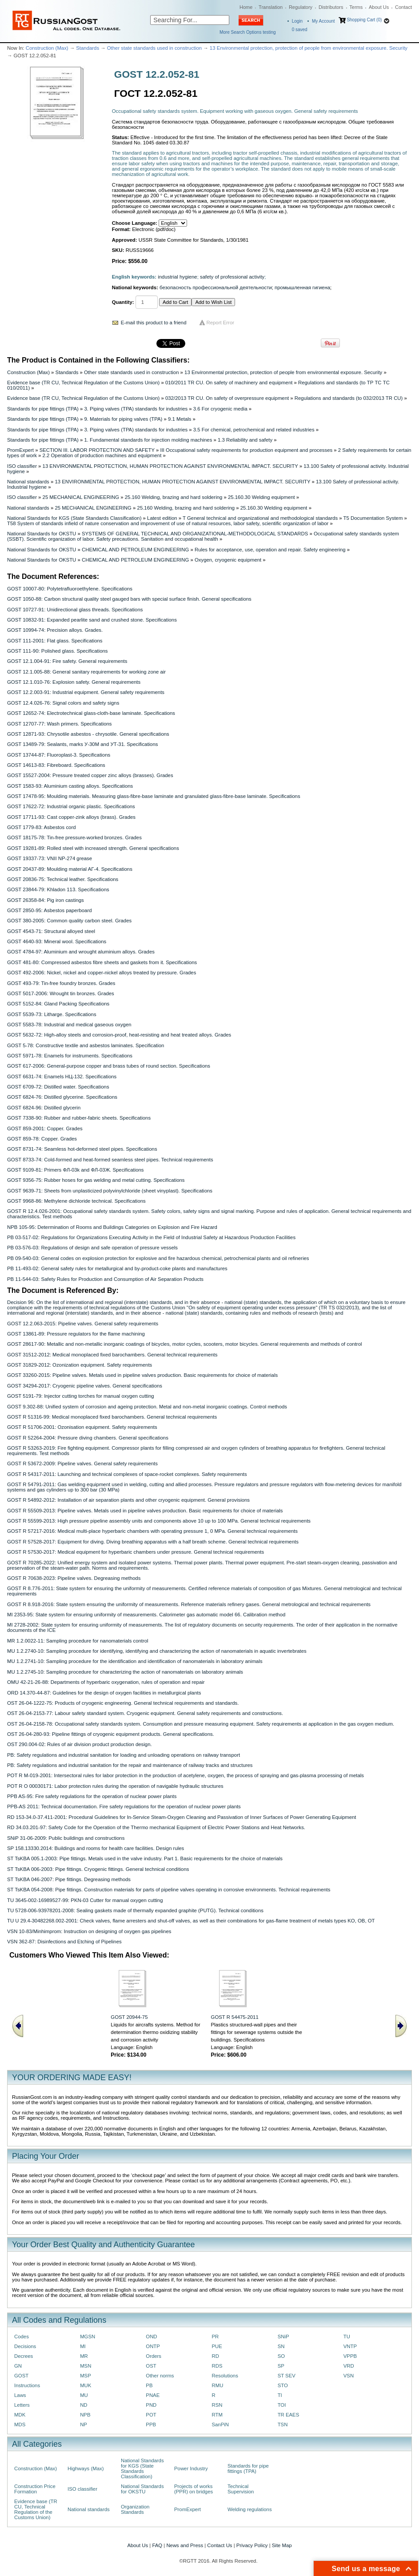 The height and width of the screenshot is (2576, 419). I want to click on 3.5 For chemical, petrochemical and related industries, so click(254, 429).